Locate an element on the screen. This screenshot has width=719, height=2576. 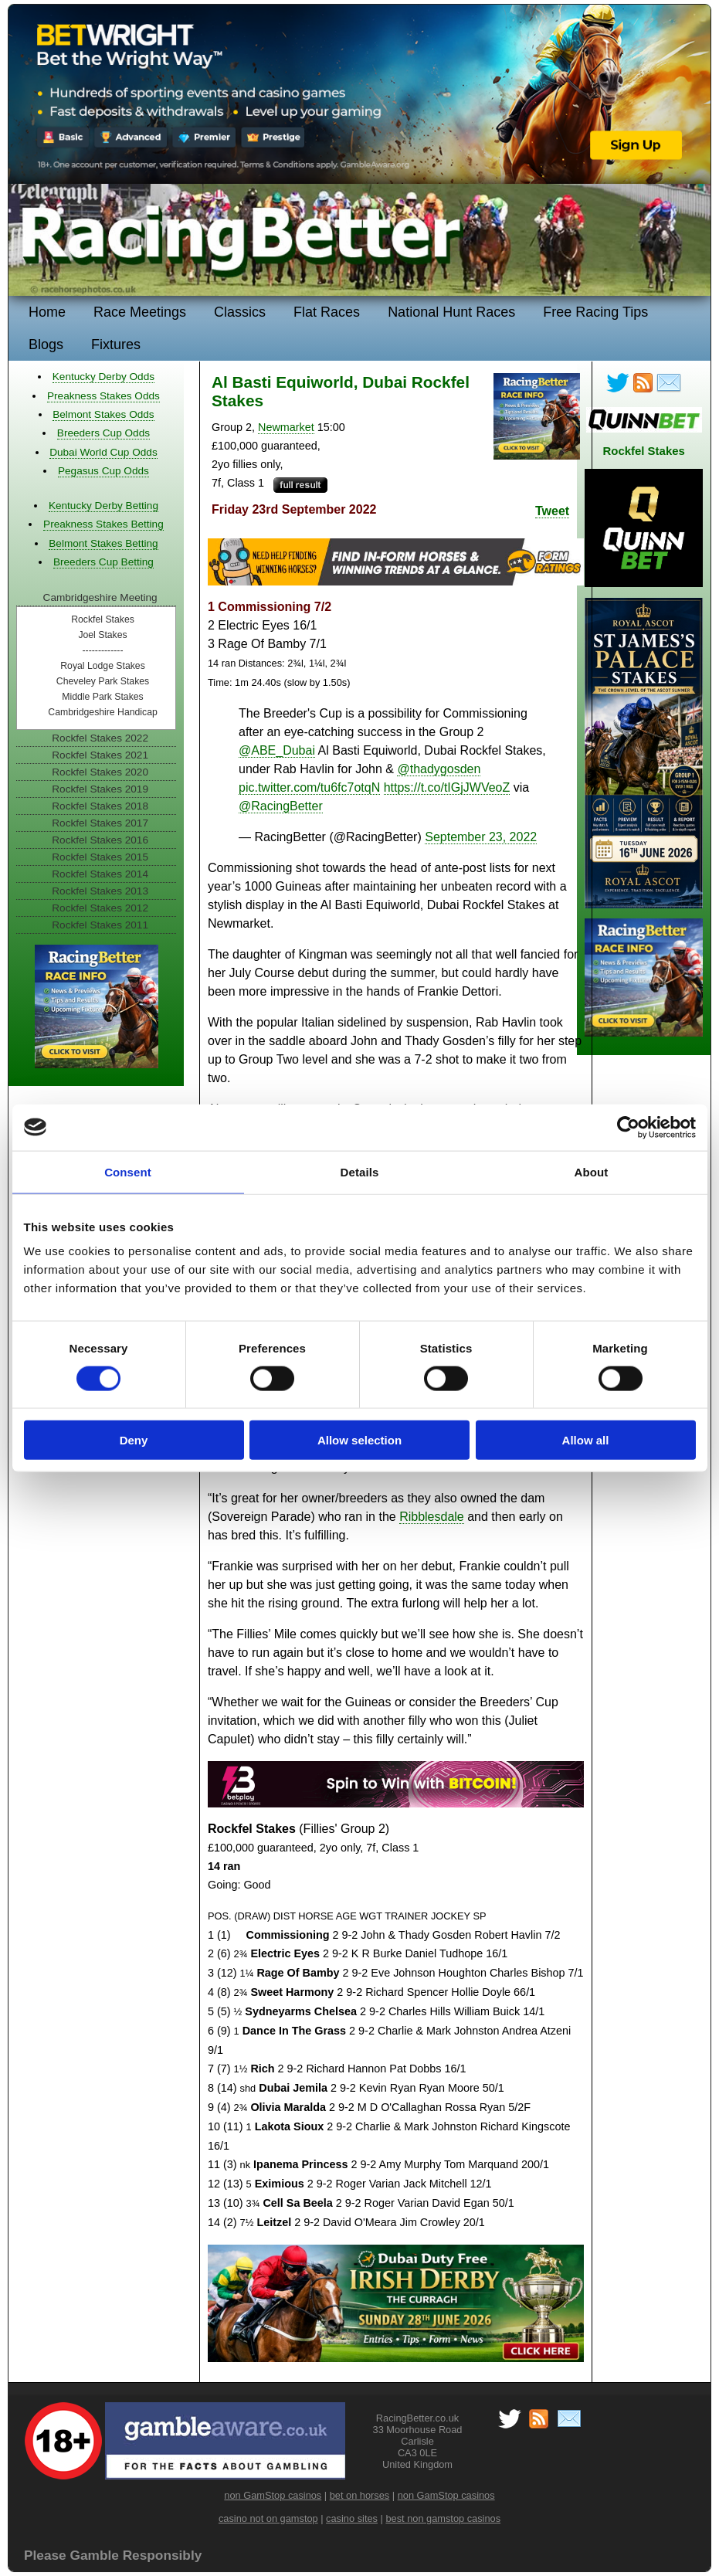
Cambridgeshire Meeting is located at coordinates (100, 597).